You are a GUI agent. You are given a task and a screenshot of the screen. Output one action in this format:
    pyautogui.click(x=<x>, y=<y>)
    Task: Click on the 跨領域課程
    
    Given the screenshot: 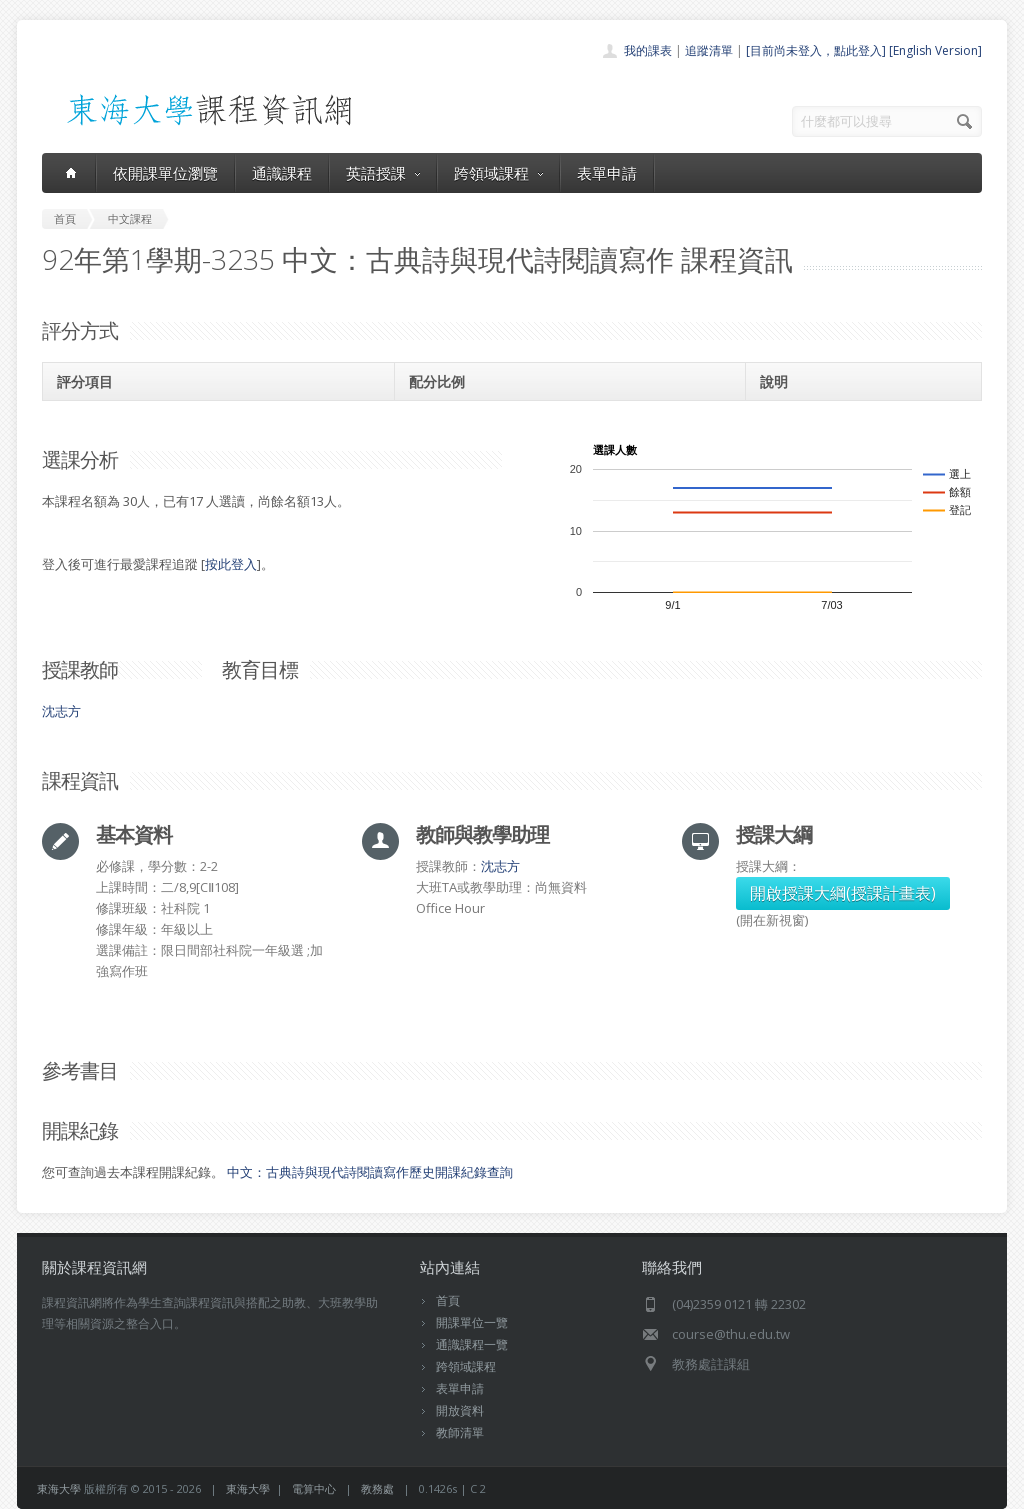 What is the action you would take?
    pyautogui.click(x=498, y=173)
    